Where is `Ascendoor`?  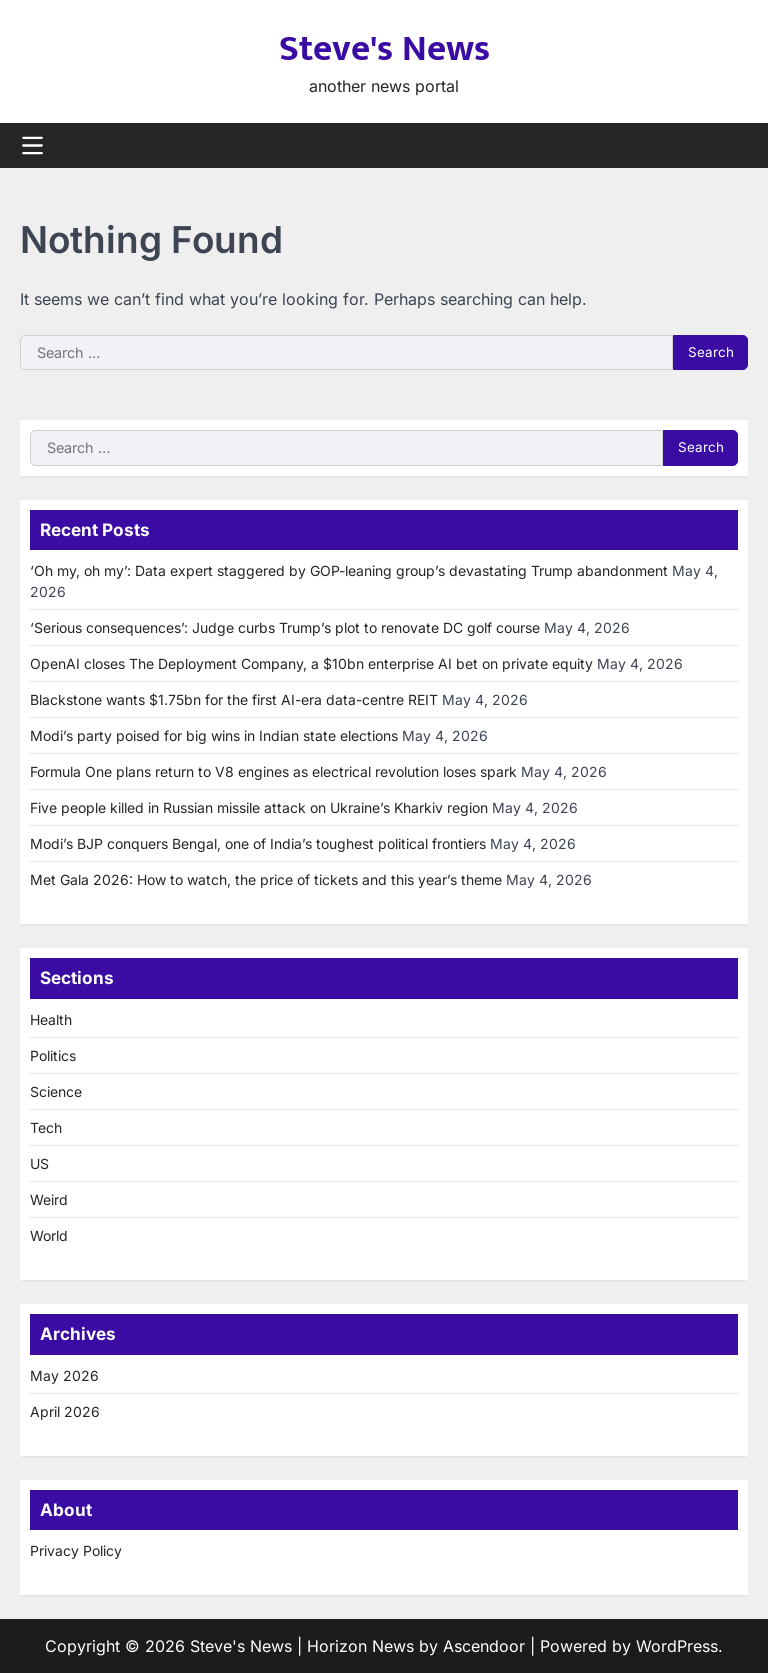 Ascendoor is located at coordinates (484, 1646).